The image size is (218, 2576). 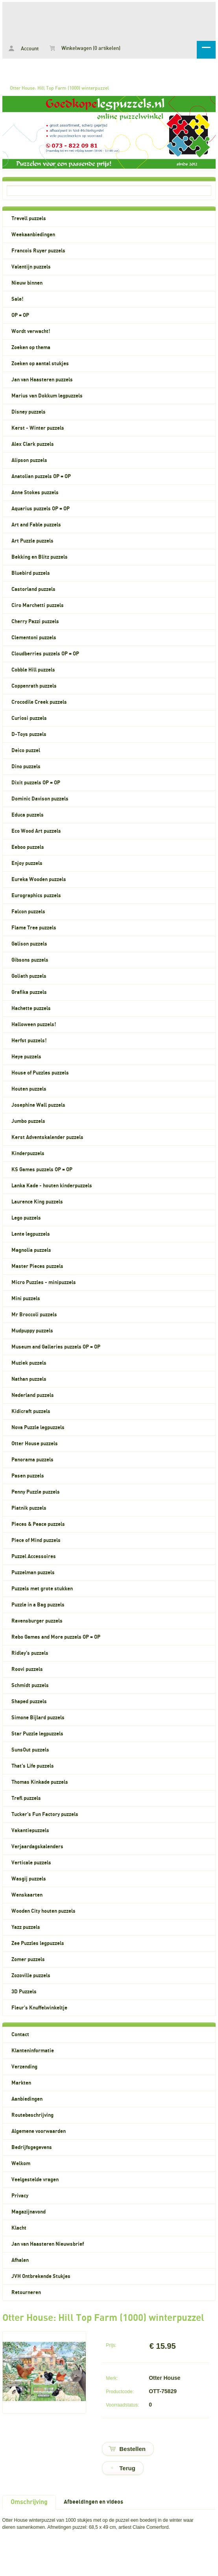 What do you see at coordinates (25, 750) in the screenshot?
I see `Deico puzzel` at bounding box center [25, 750].